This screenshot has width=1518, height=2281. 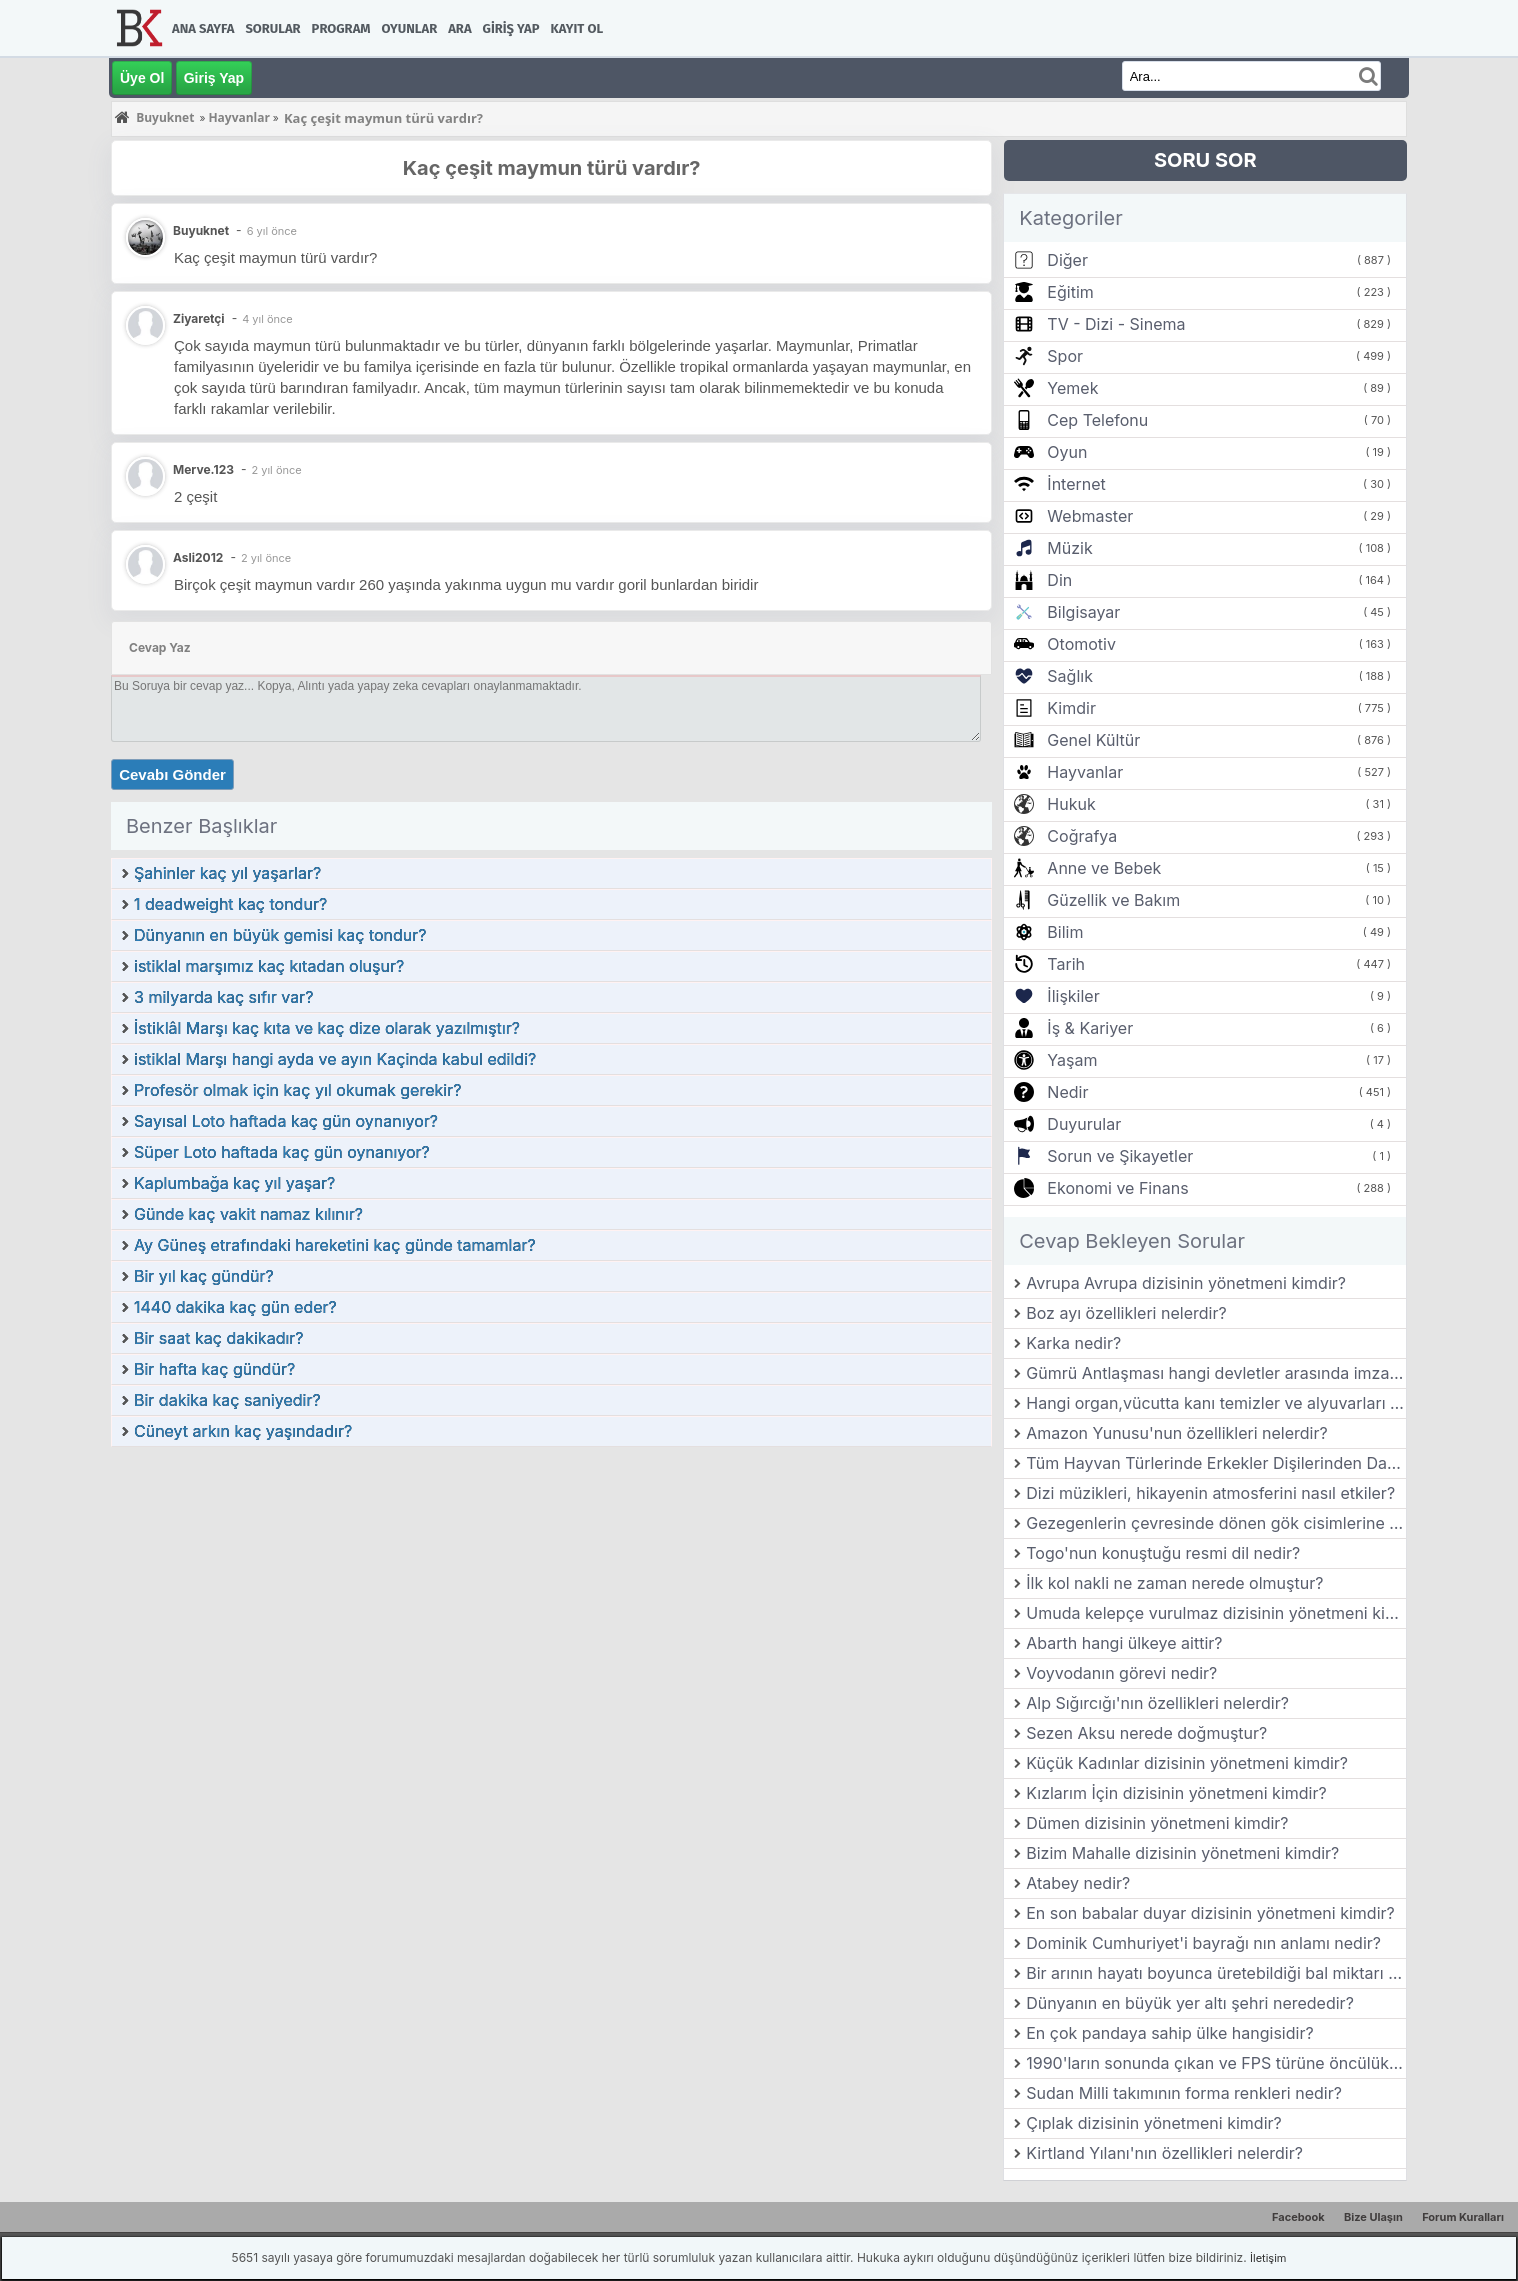 What do you see at coordinates (335, 1059) in the screenshot?
I see `istiklal Marşı hangi ayda ve ayın Kaçinda kabul edildi?` at bounding box center [335, 1059].